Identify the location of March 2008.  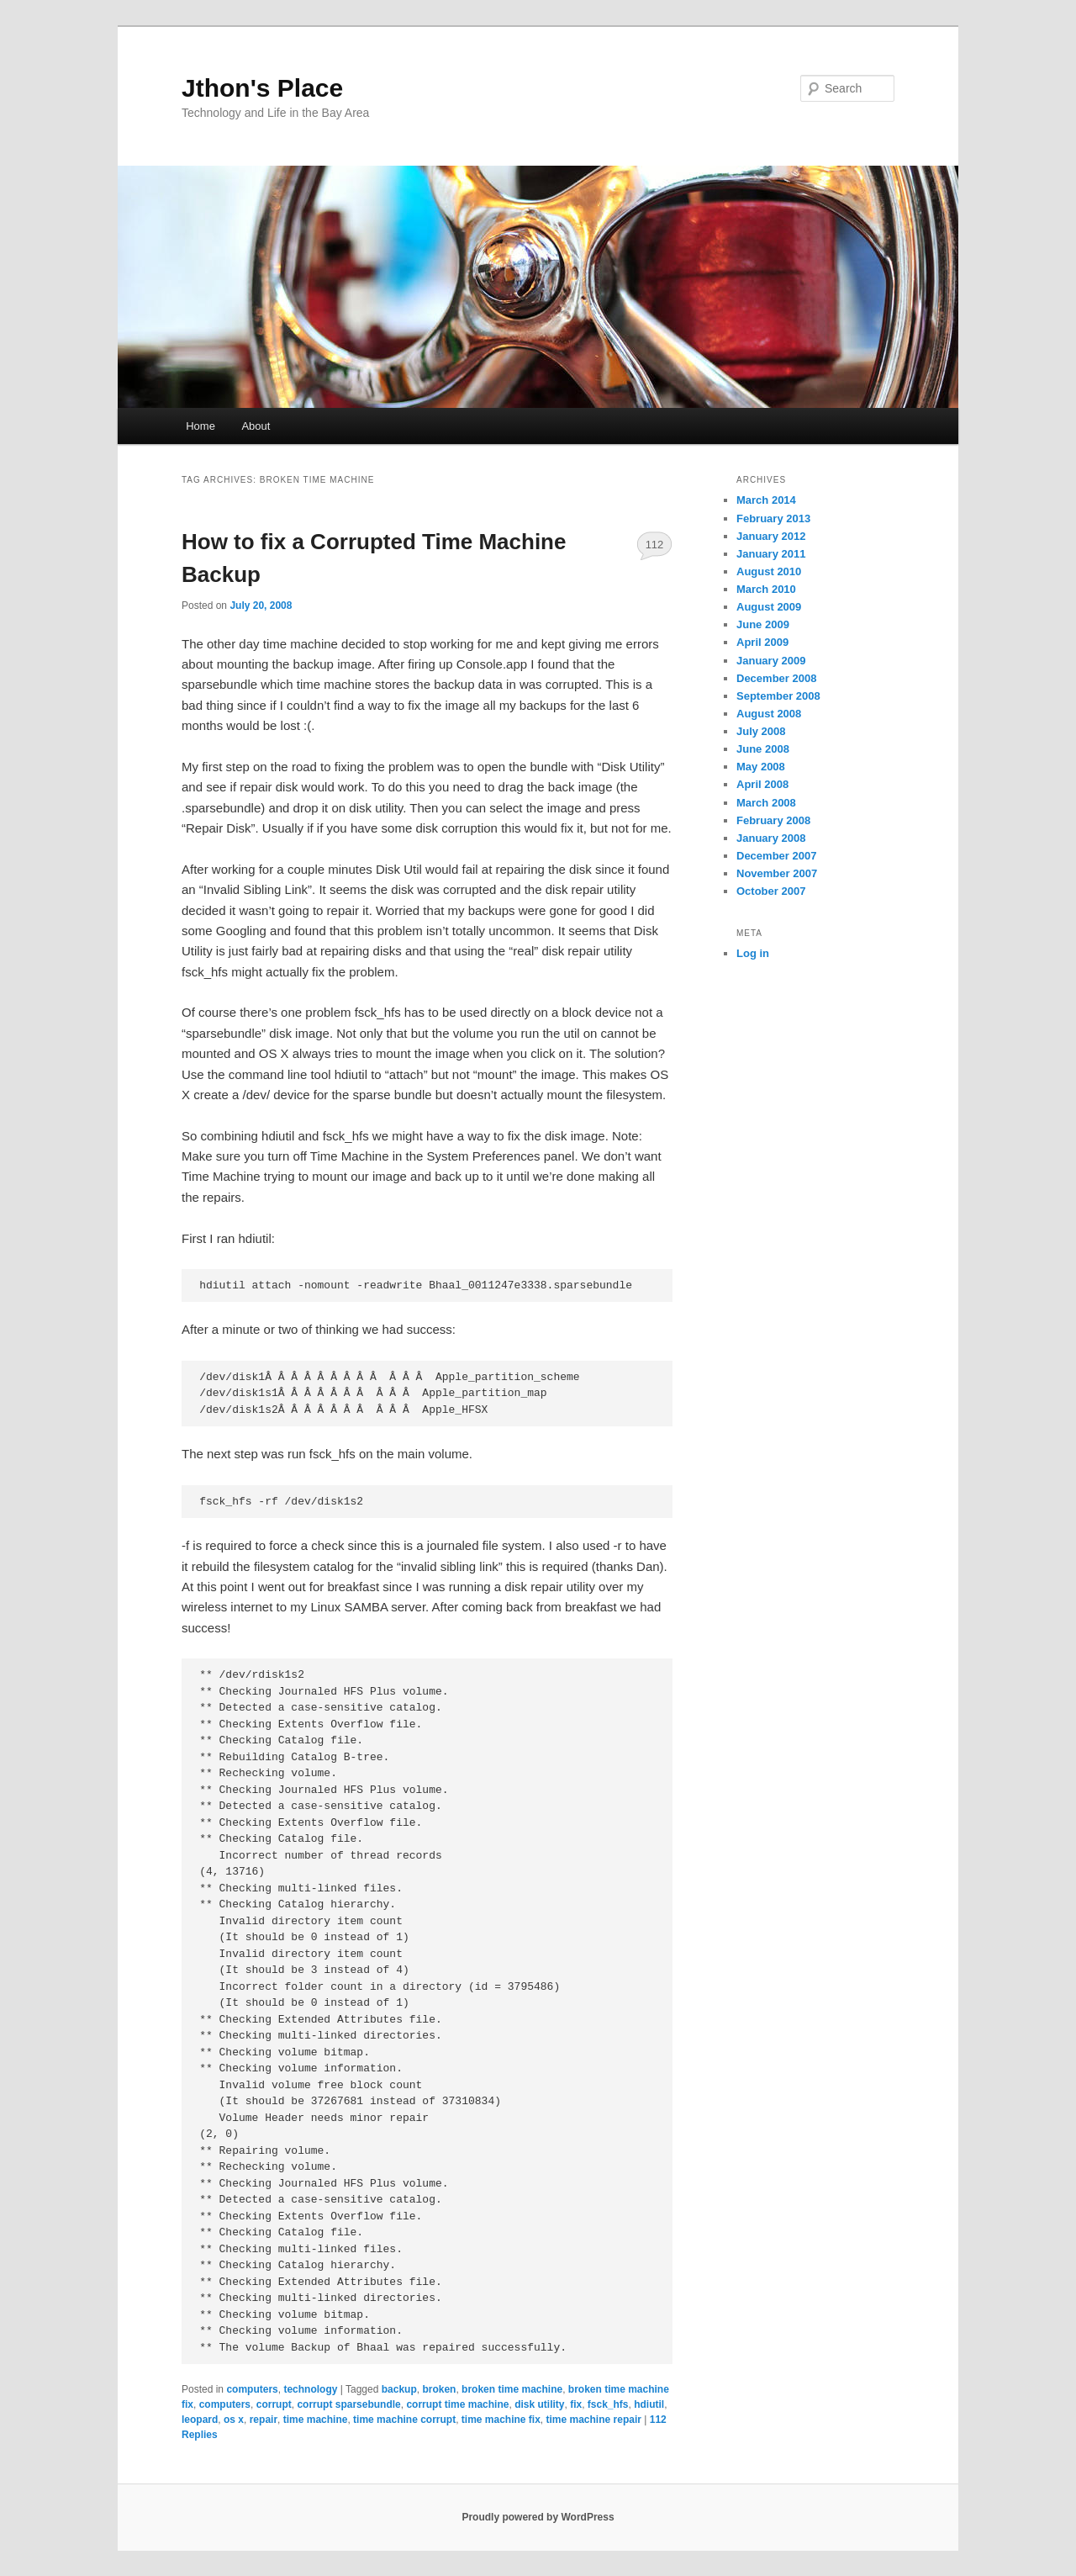
(766, 802).